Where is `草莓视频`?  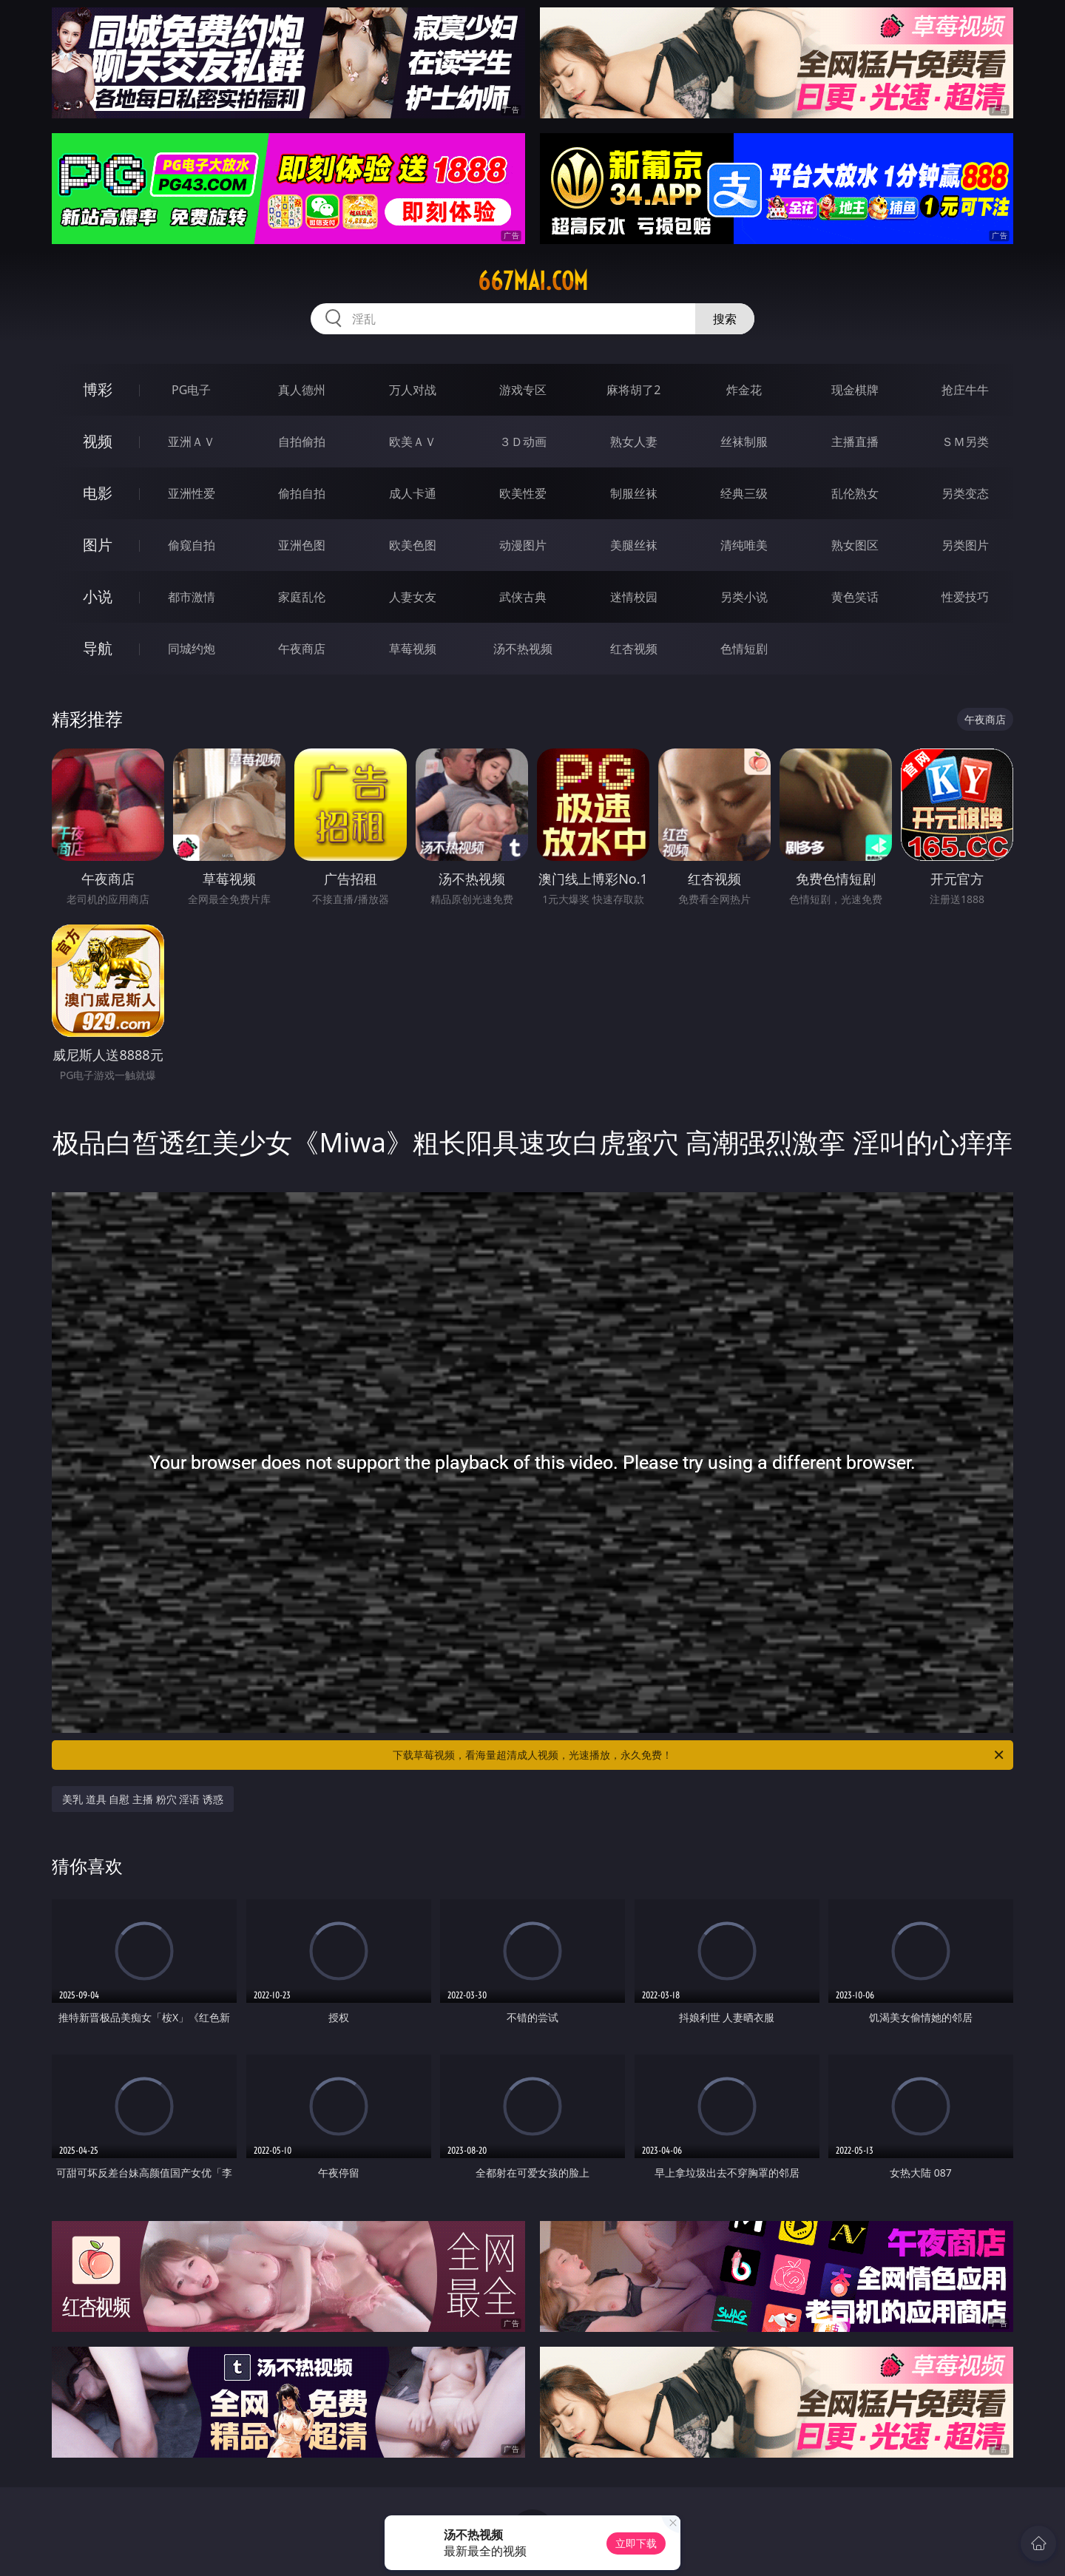 草莓视频 is located at coordinates (412, 648).